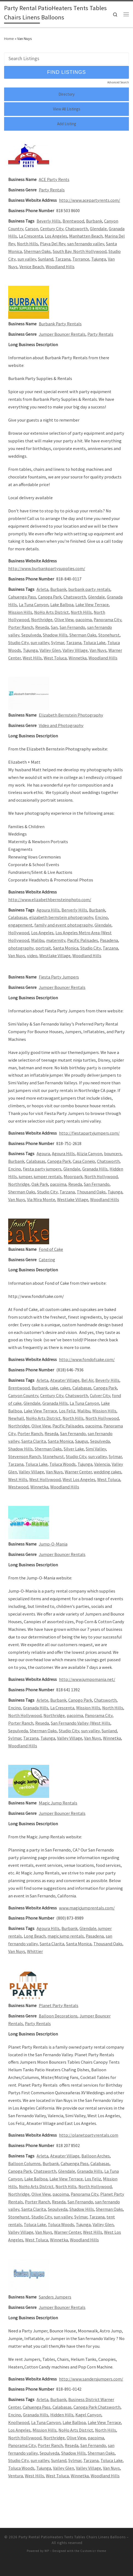  Describe the element at coordinates (64, 1380) in the screenshot. I see `Atwater Village` at that location.